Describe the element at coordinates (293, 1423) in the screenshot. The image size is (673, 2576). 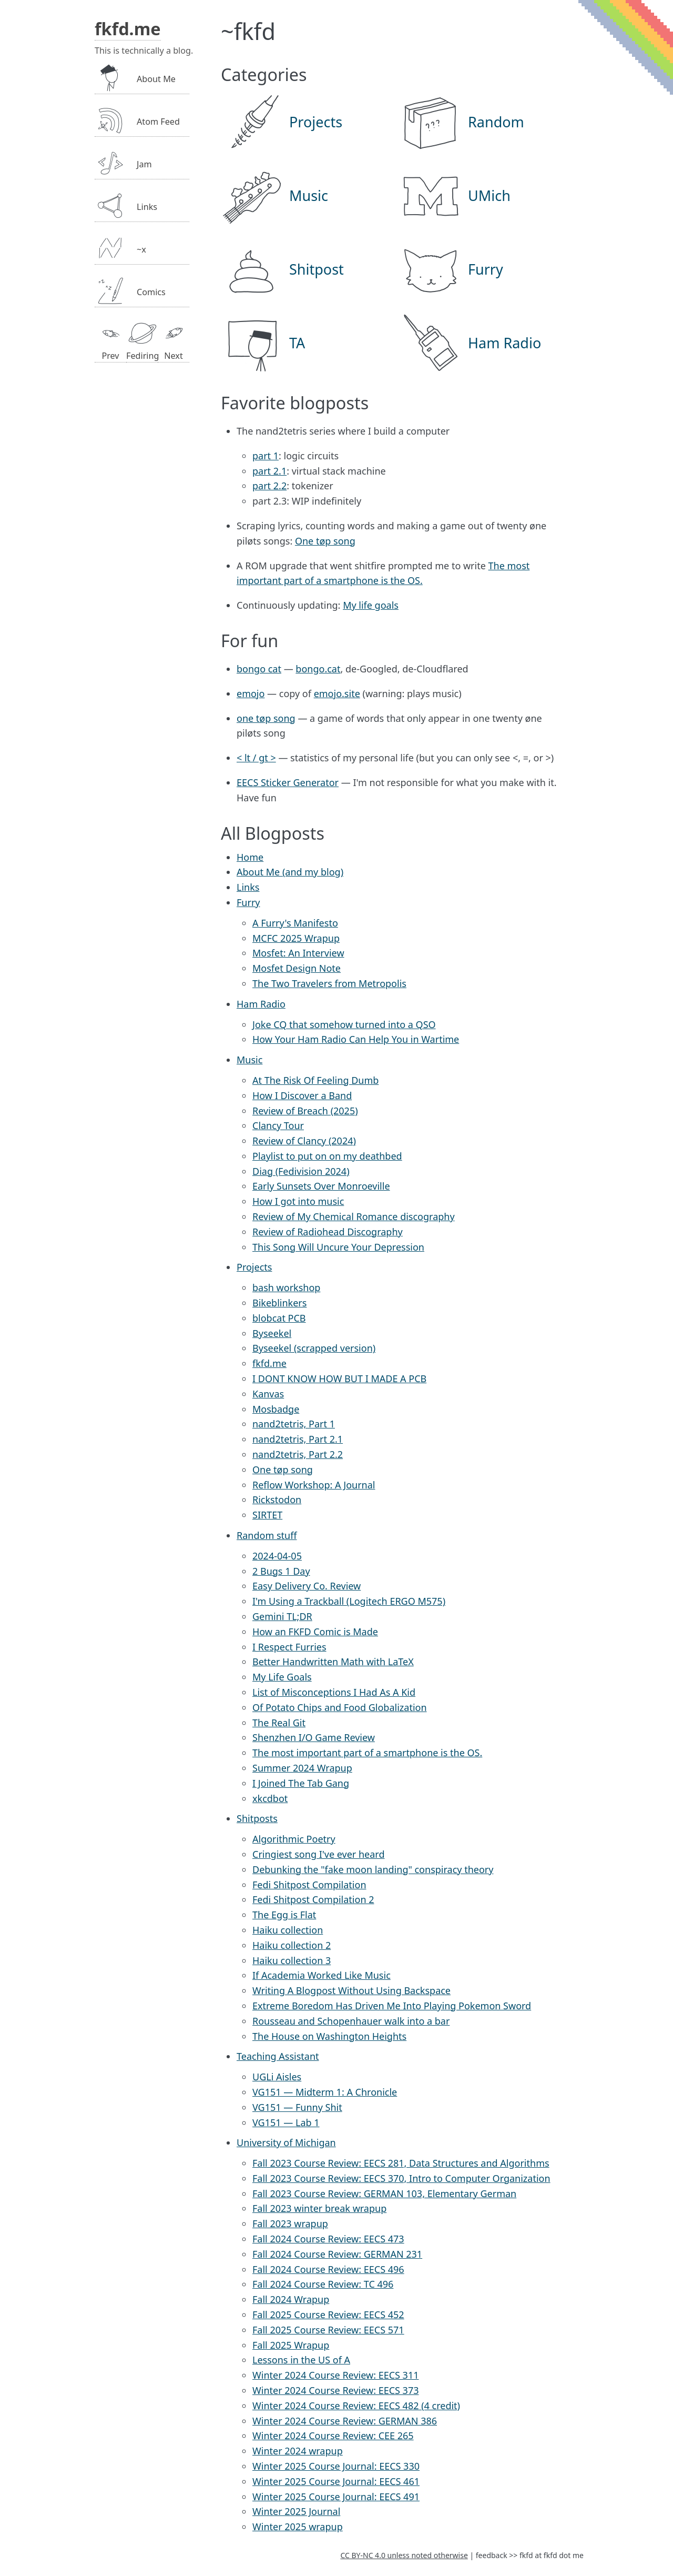
I see `nand2tetris, Part 1` at that location.